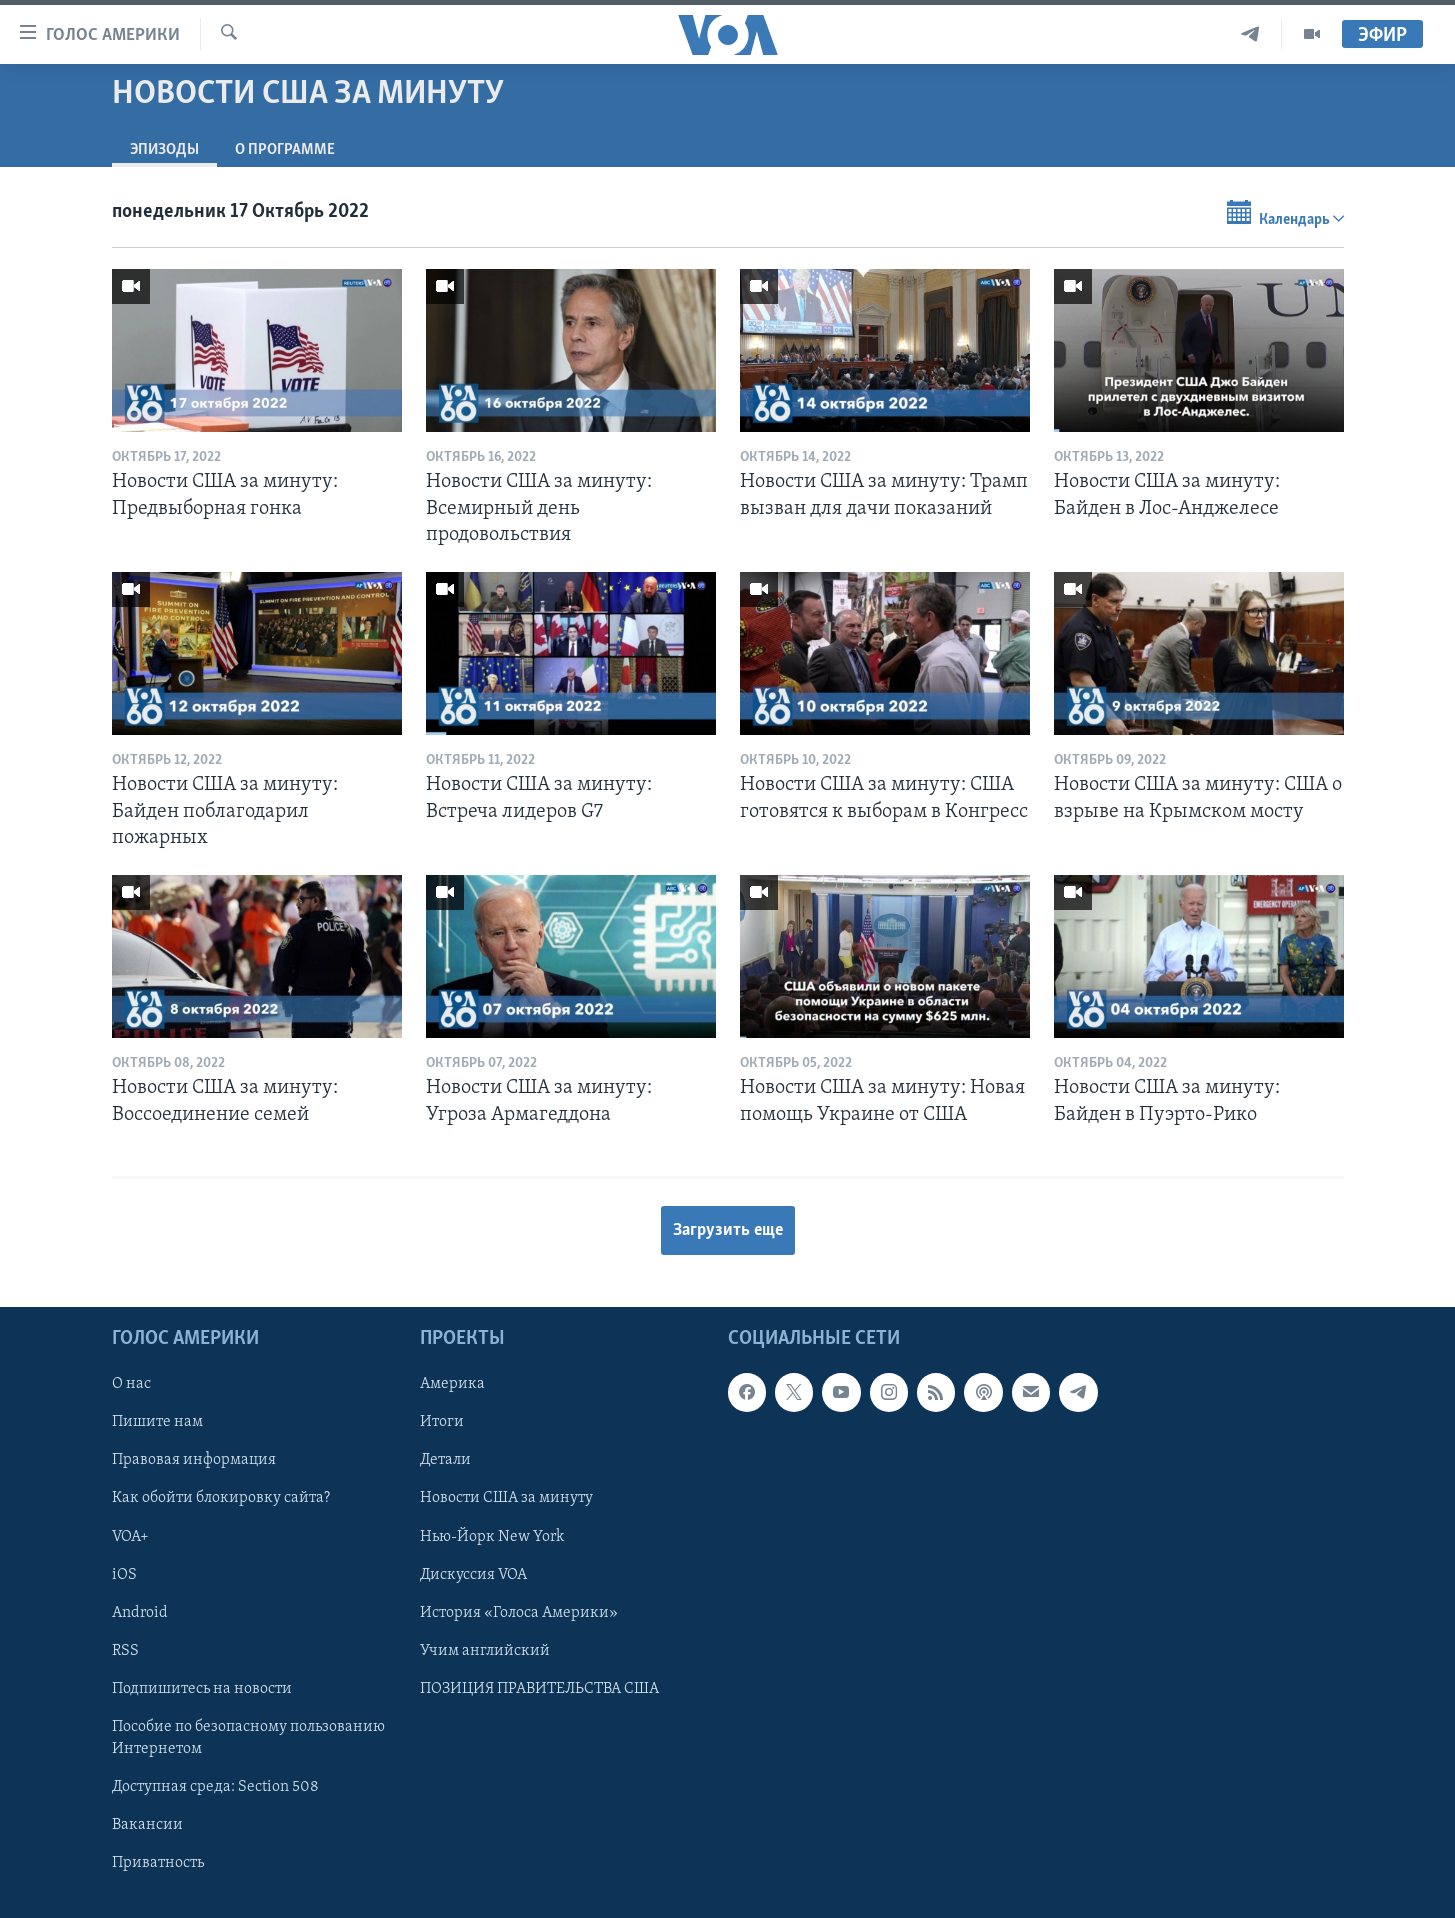 Image resolution: width=1455 pixels, height=1918 pixels. I want to click on RSS, so click(125, 1651).